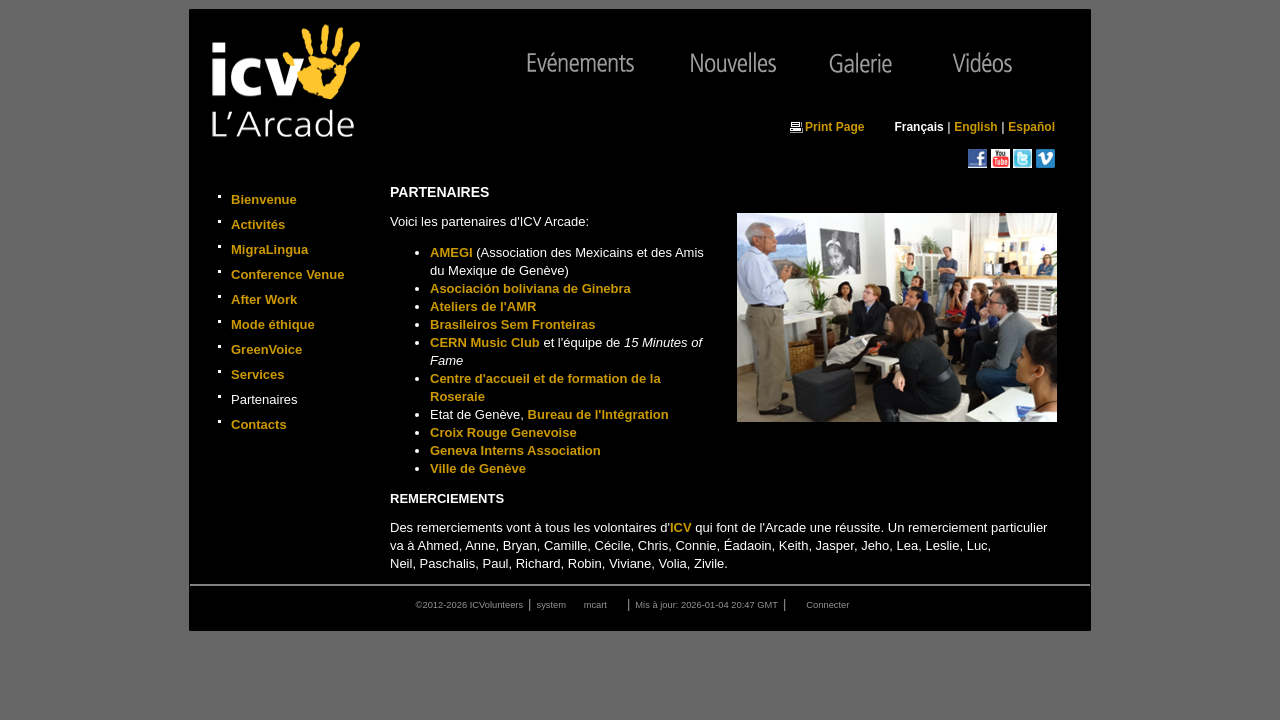 The width and height of the screenshot is (1280, 720). What do you see at coordinates (273, 324) in the screenshot?
I see `Mode éthique` at bounding box center [273, 324].